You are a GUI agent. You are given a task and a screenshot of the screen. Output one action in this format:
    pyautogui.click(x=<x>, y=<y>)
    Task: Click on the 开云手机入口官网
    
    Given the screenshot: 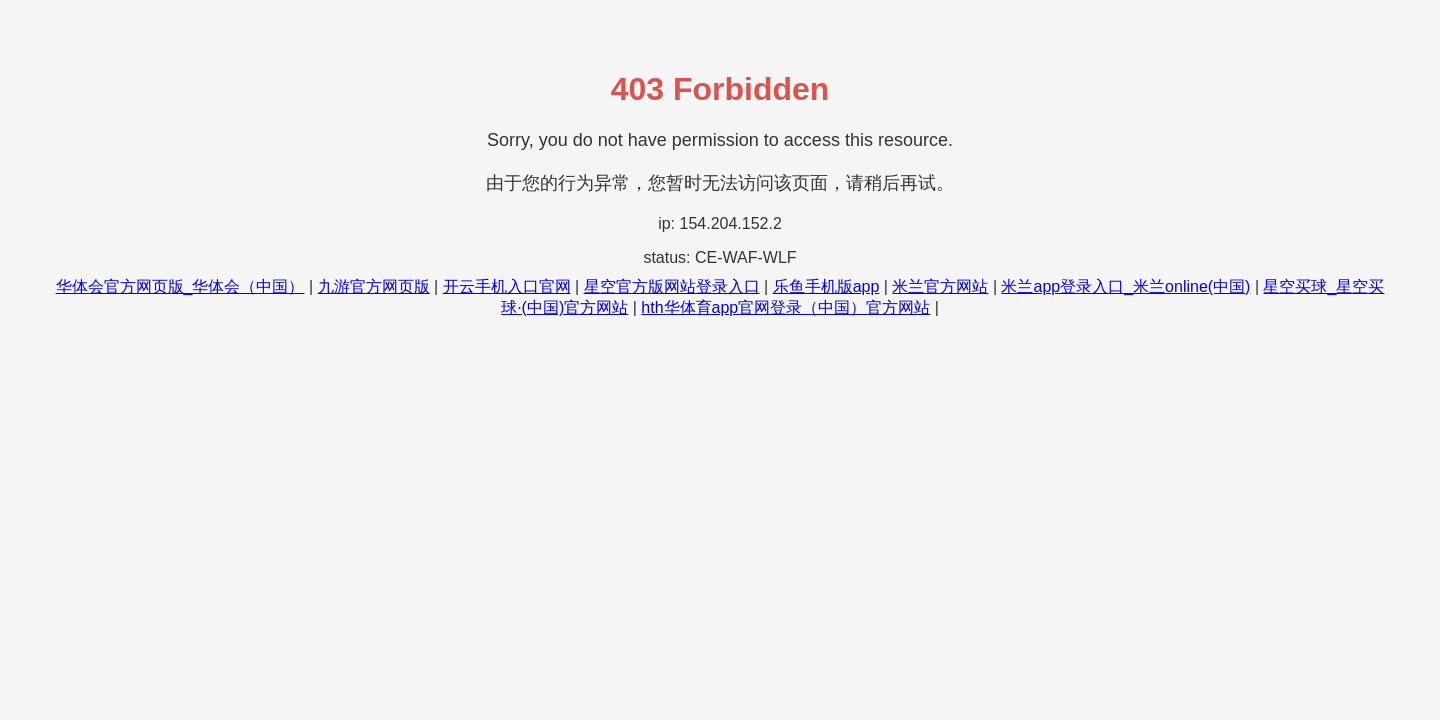 What is the action you would take?
    pyautogui.click(x=507, y=286)
    